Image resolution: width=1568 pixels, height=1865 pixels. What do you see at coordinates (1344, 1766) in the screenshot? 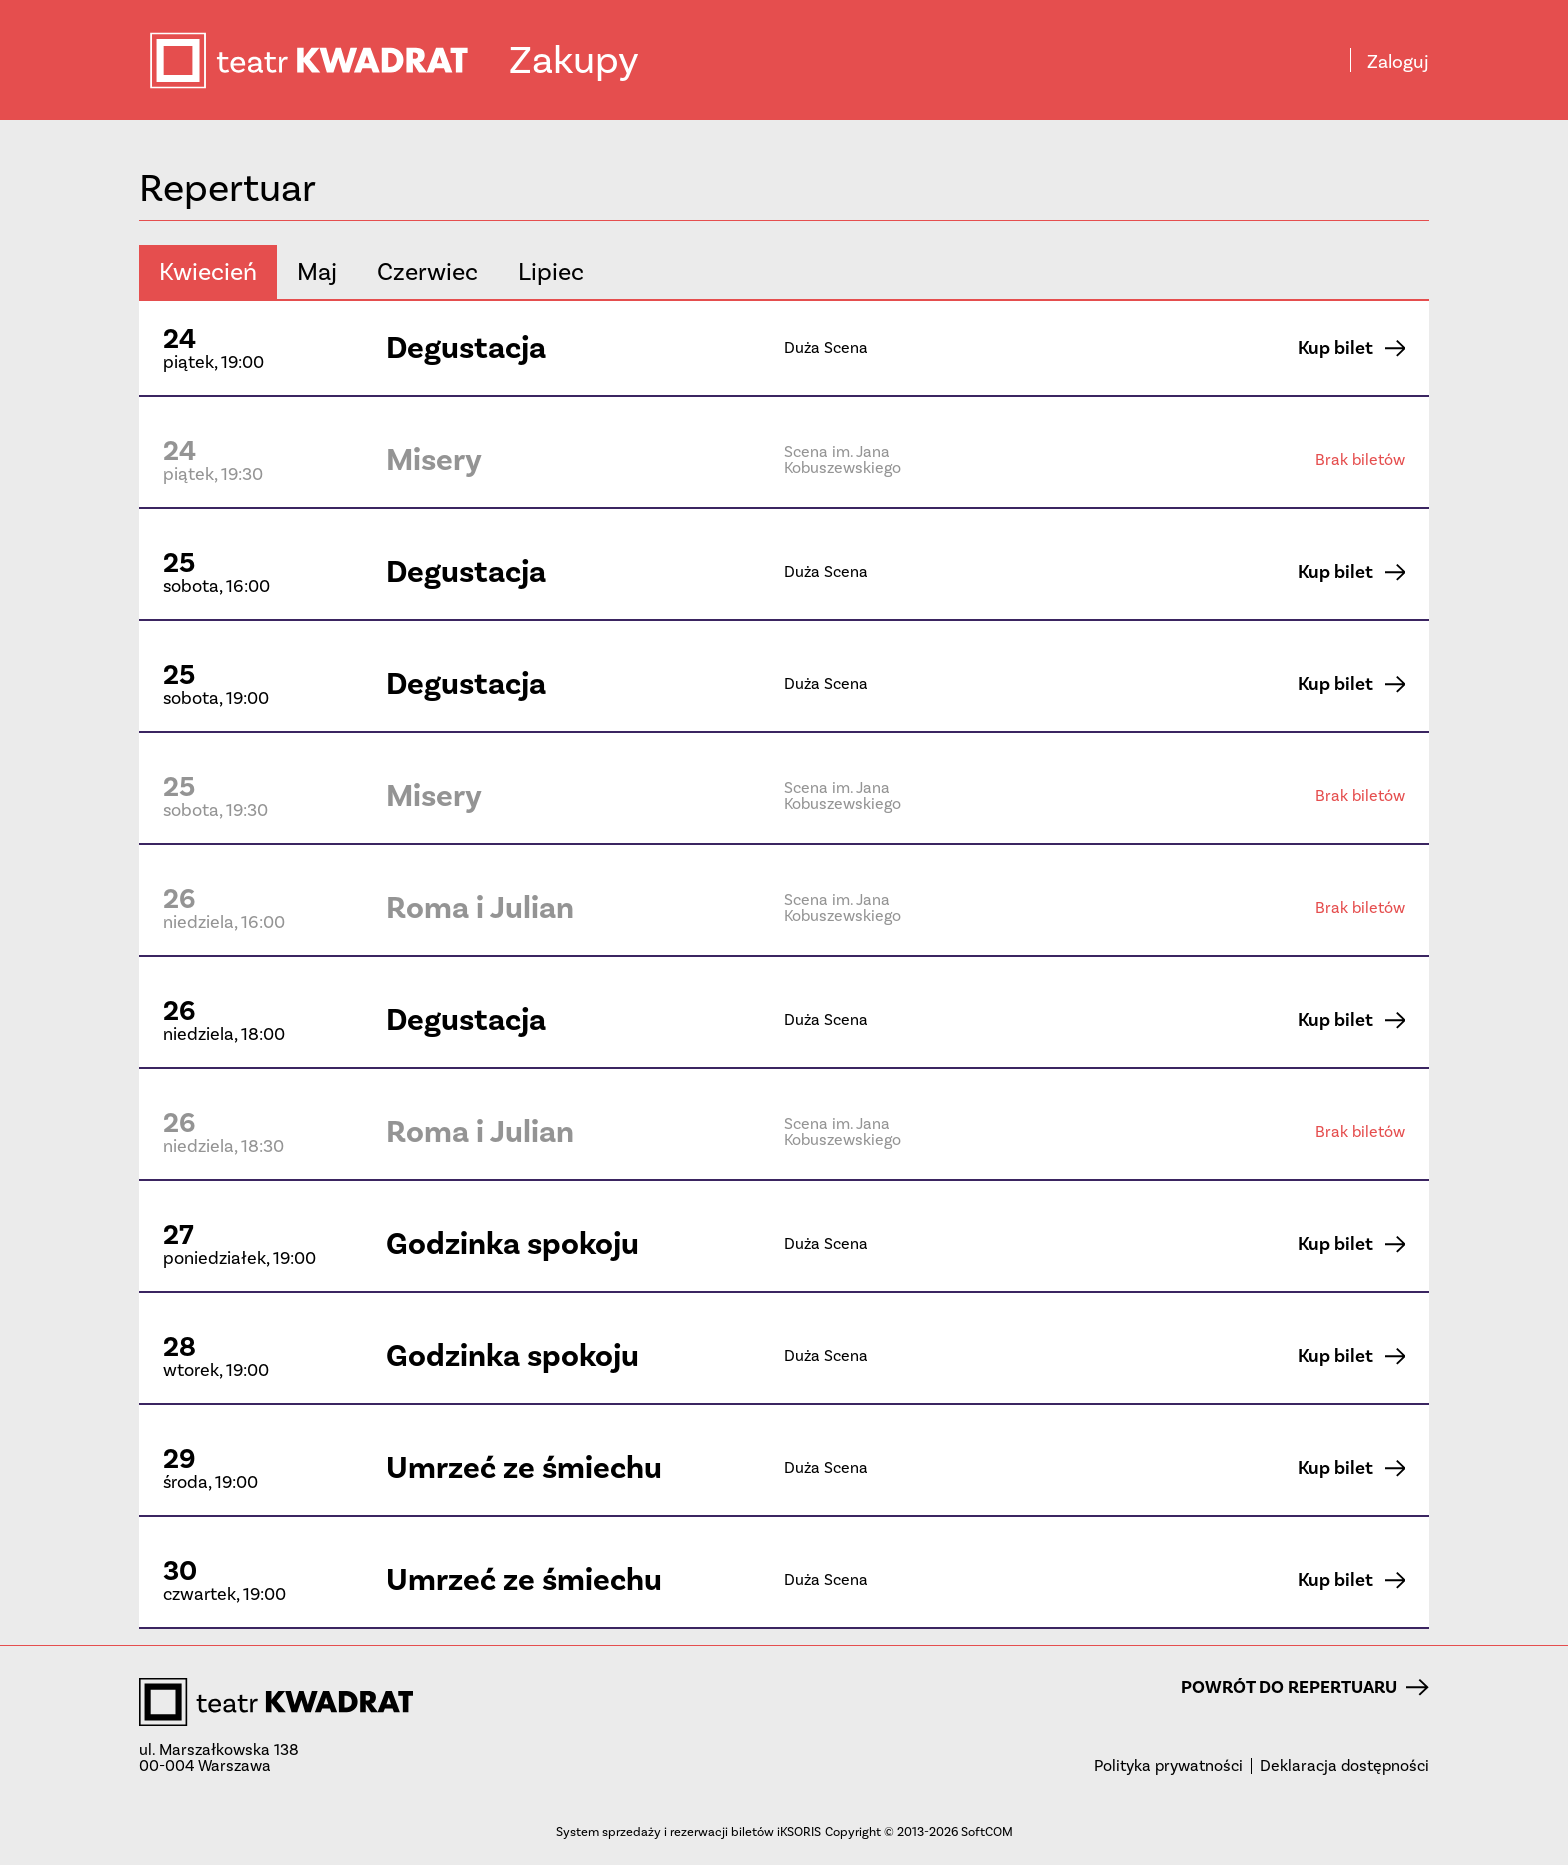
I see `Deklaracja dostępności` at bounding box center [1344, 1766].